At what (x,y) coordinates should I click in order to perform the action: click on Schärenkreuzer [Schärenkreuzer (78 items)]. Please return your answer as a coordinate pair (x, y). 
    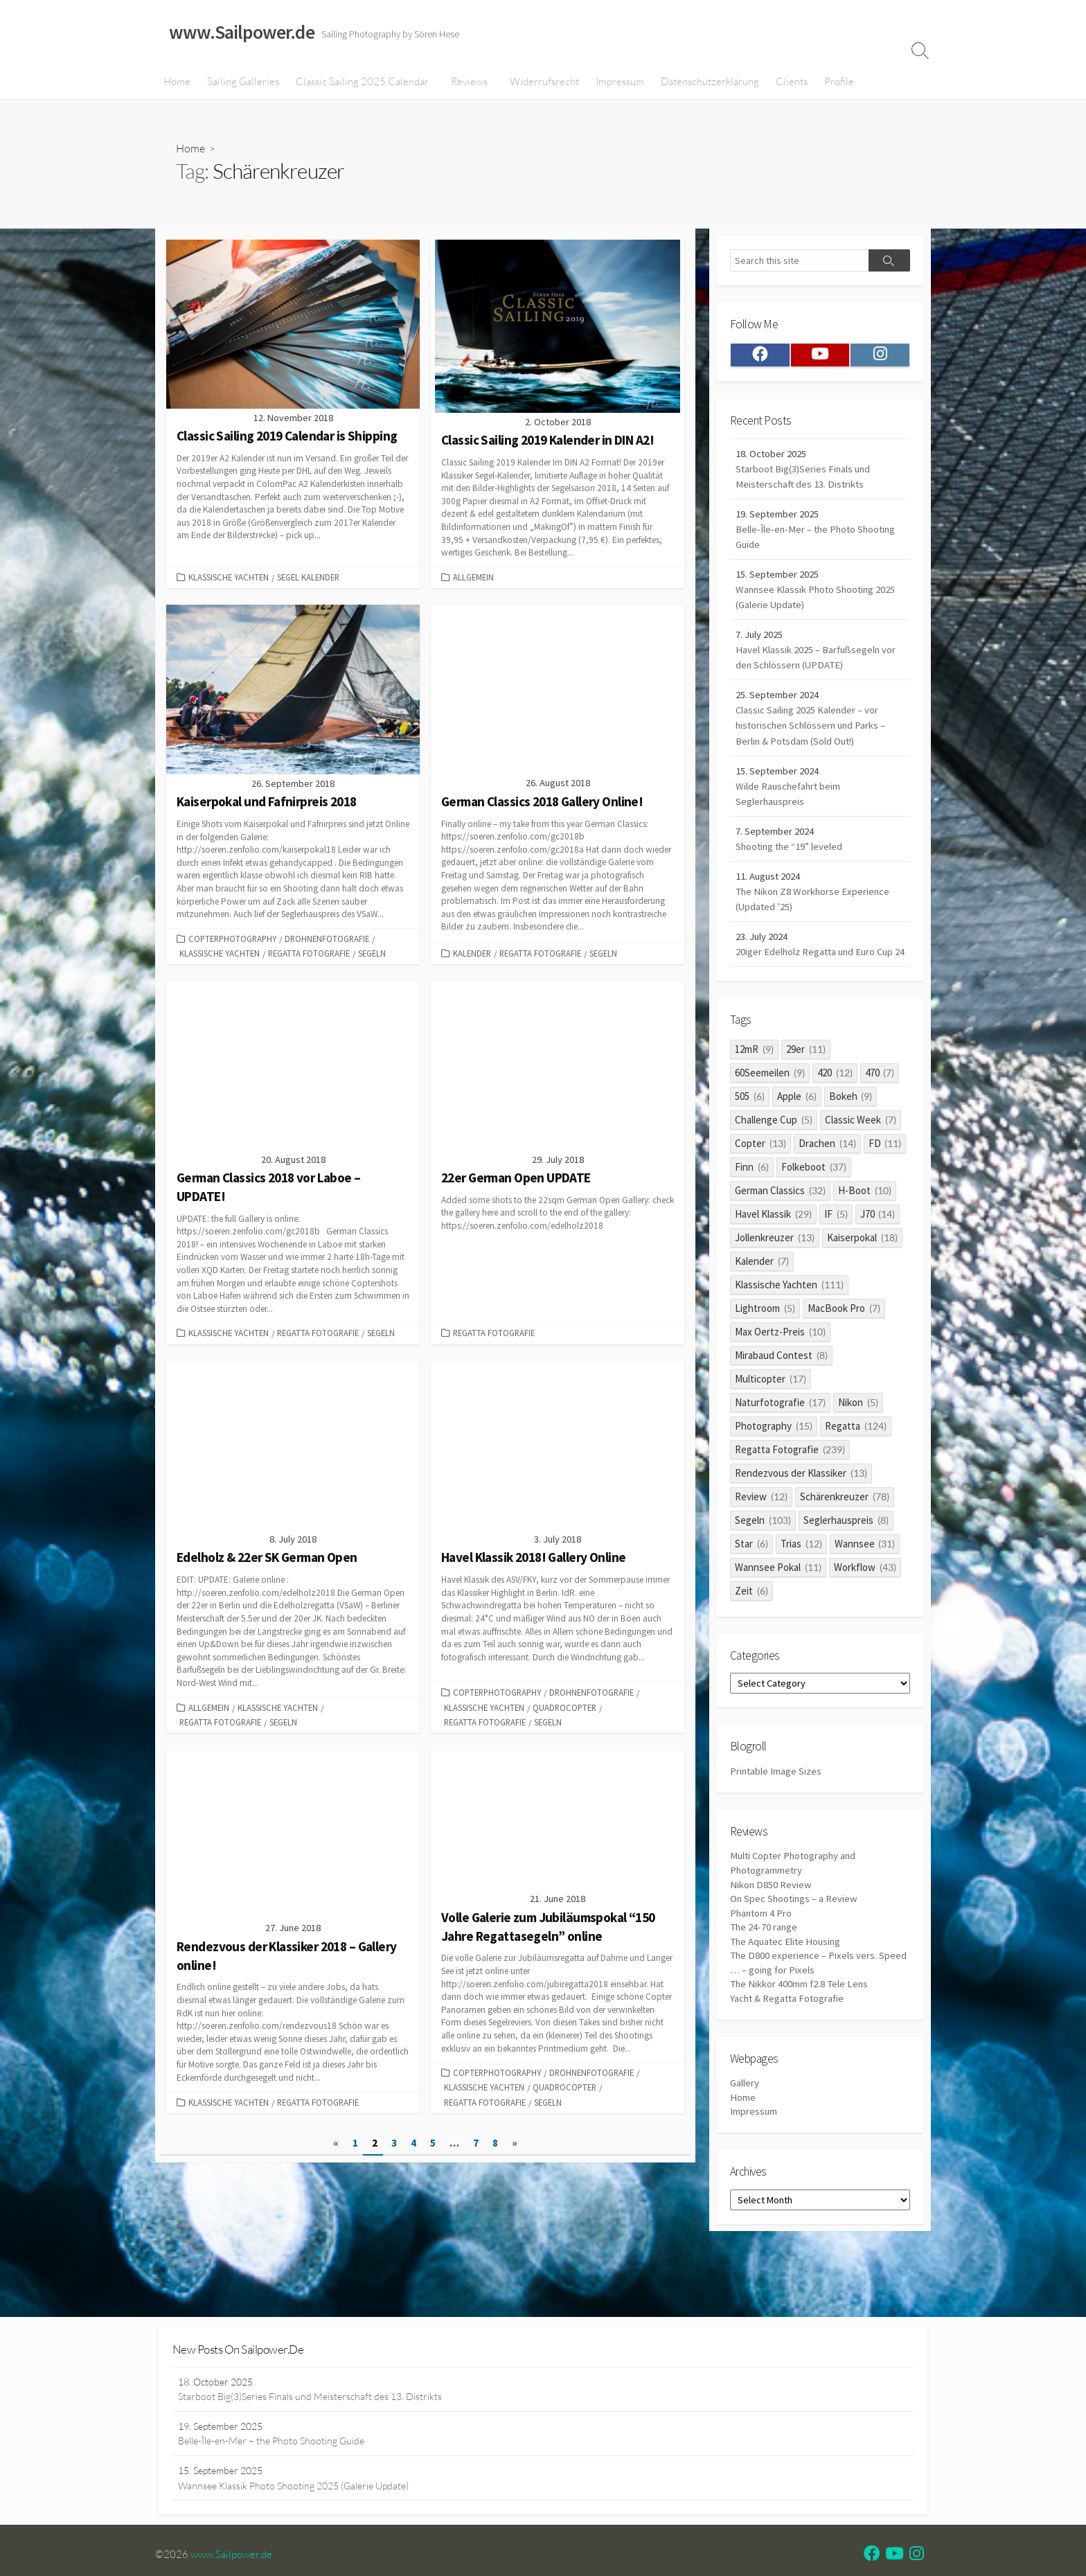
    Looking at the image, I should click on (844, 1528).